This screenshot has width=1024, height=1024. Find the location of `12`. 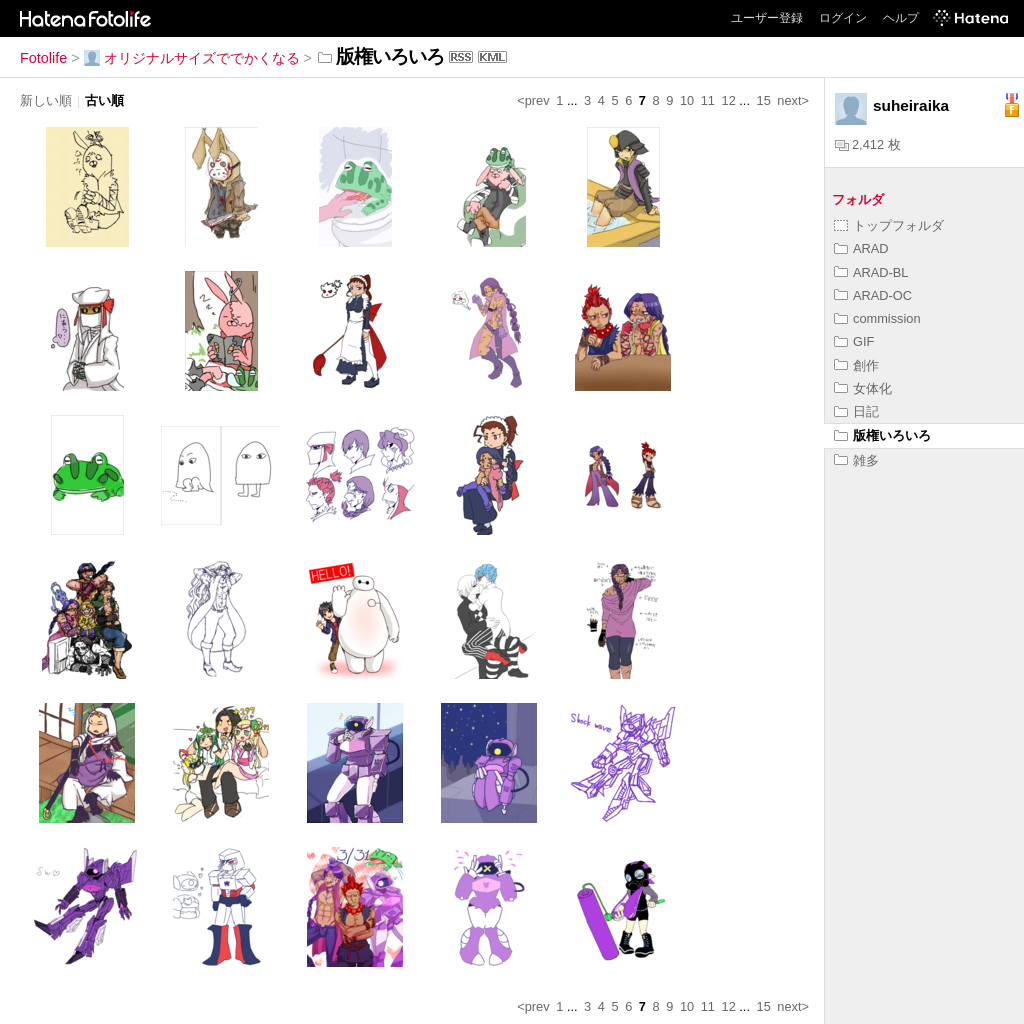

12 is located at coordinates (729, 100).